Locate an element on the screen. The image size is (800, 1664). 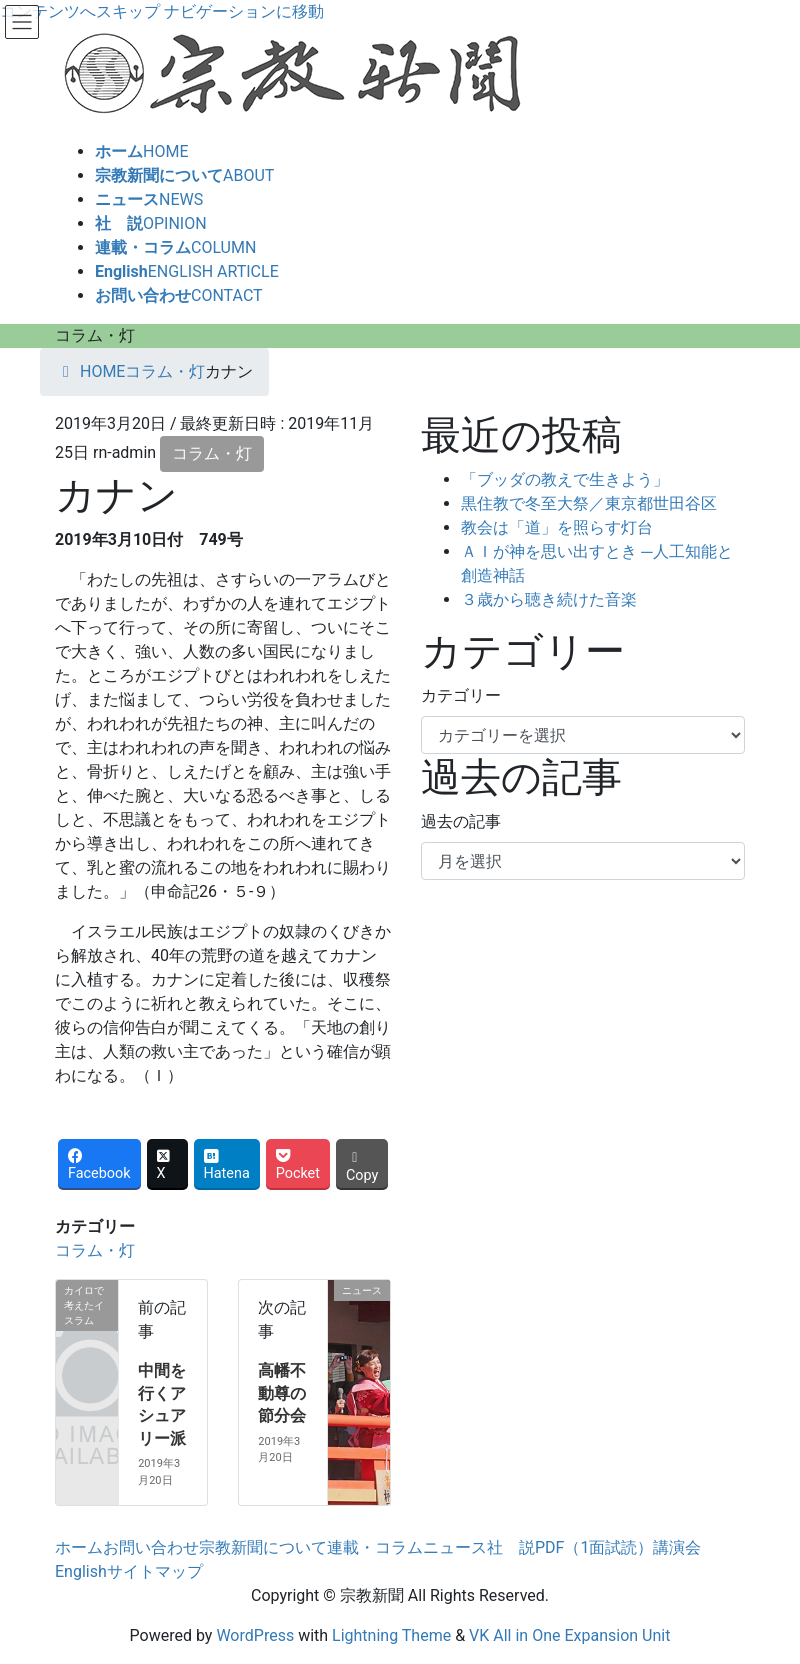
ナビゲーションに移動 is located at coordinates (244, 11).